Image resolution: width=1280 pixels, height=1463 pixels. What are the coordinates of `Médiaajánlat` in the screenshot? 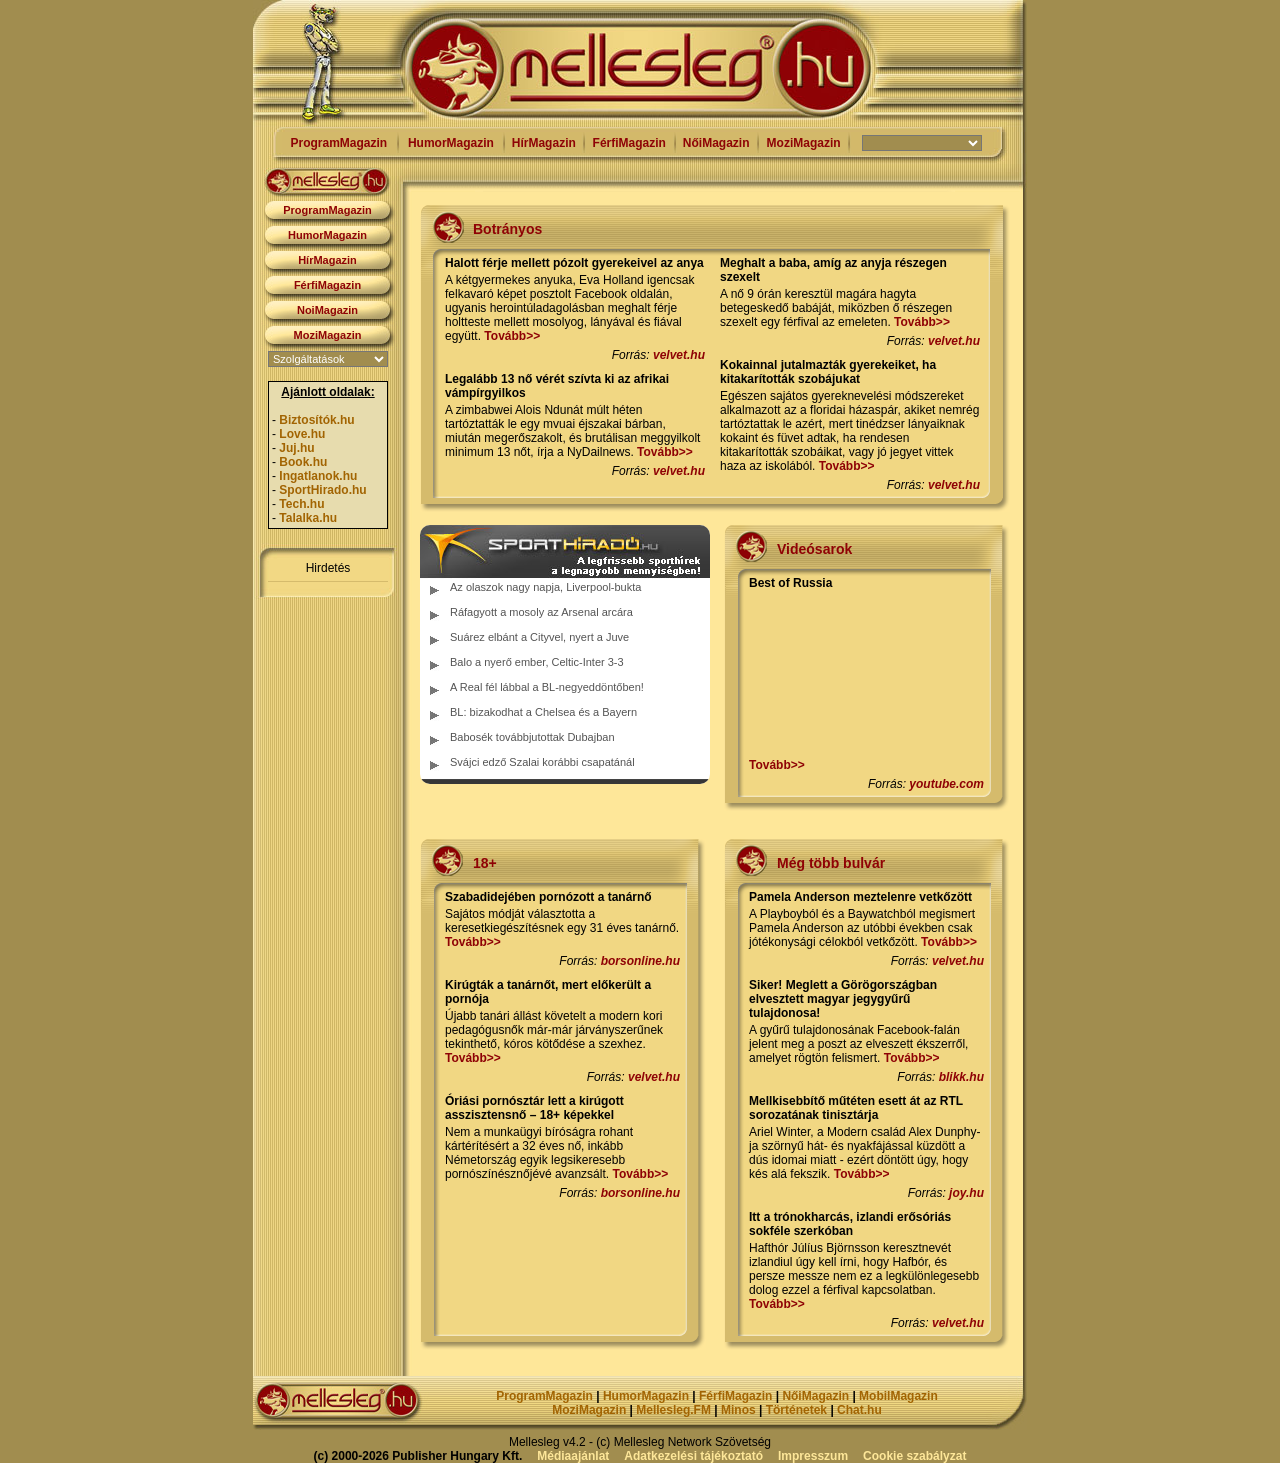 It's located at (573, 1456).